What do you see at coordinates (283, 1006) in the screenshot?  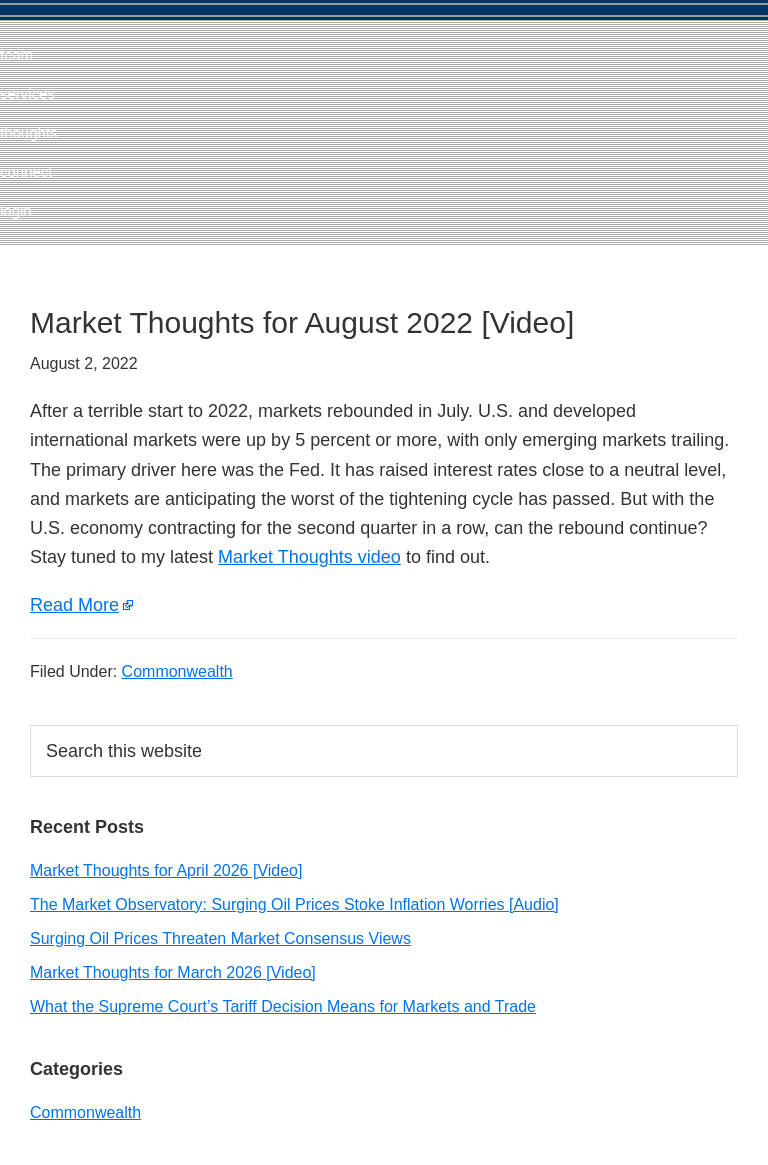 I see `What the Supreme Court’s Tariff Decision Means for Markets and Trade` at bounding box center [283, 1006].